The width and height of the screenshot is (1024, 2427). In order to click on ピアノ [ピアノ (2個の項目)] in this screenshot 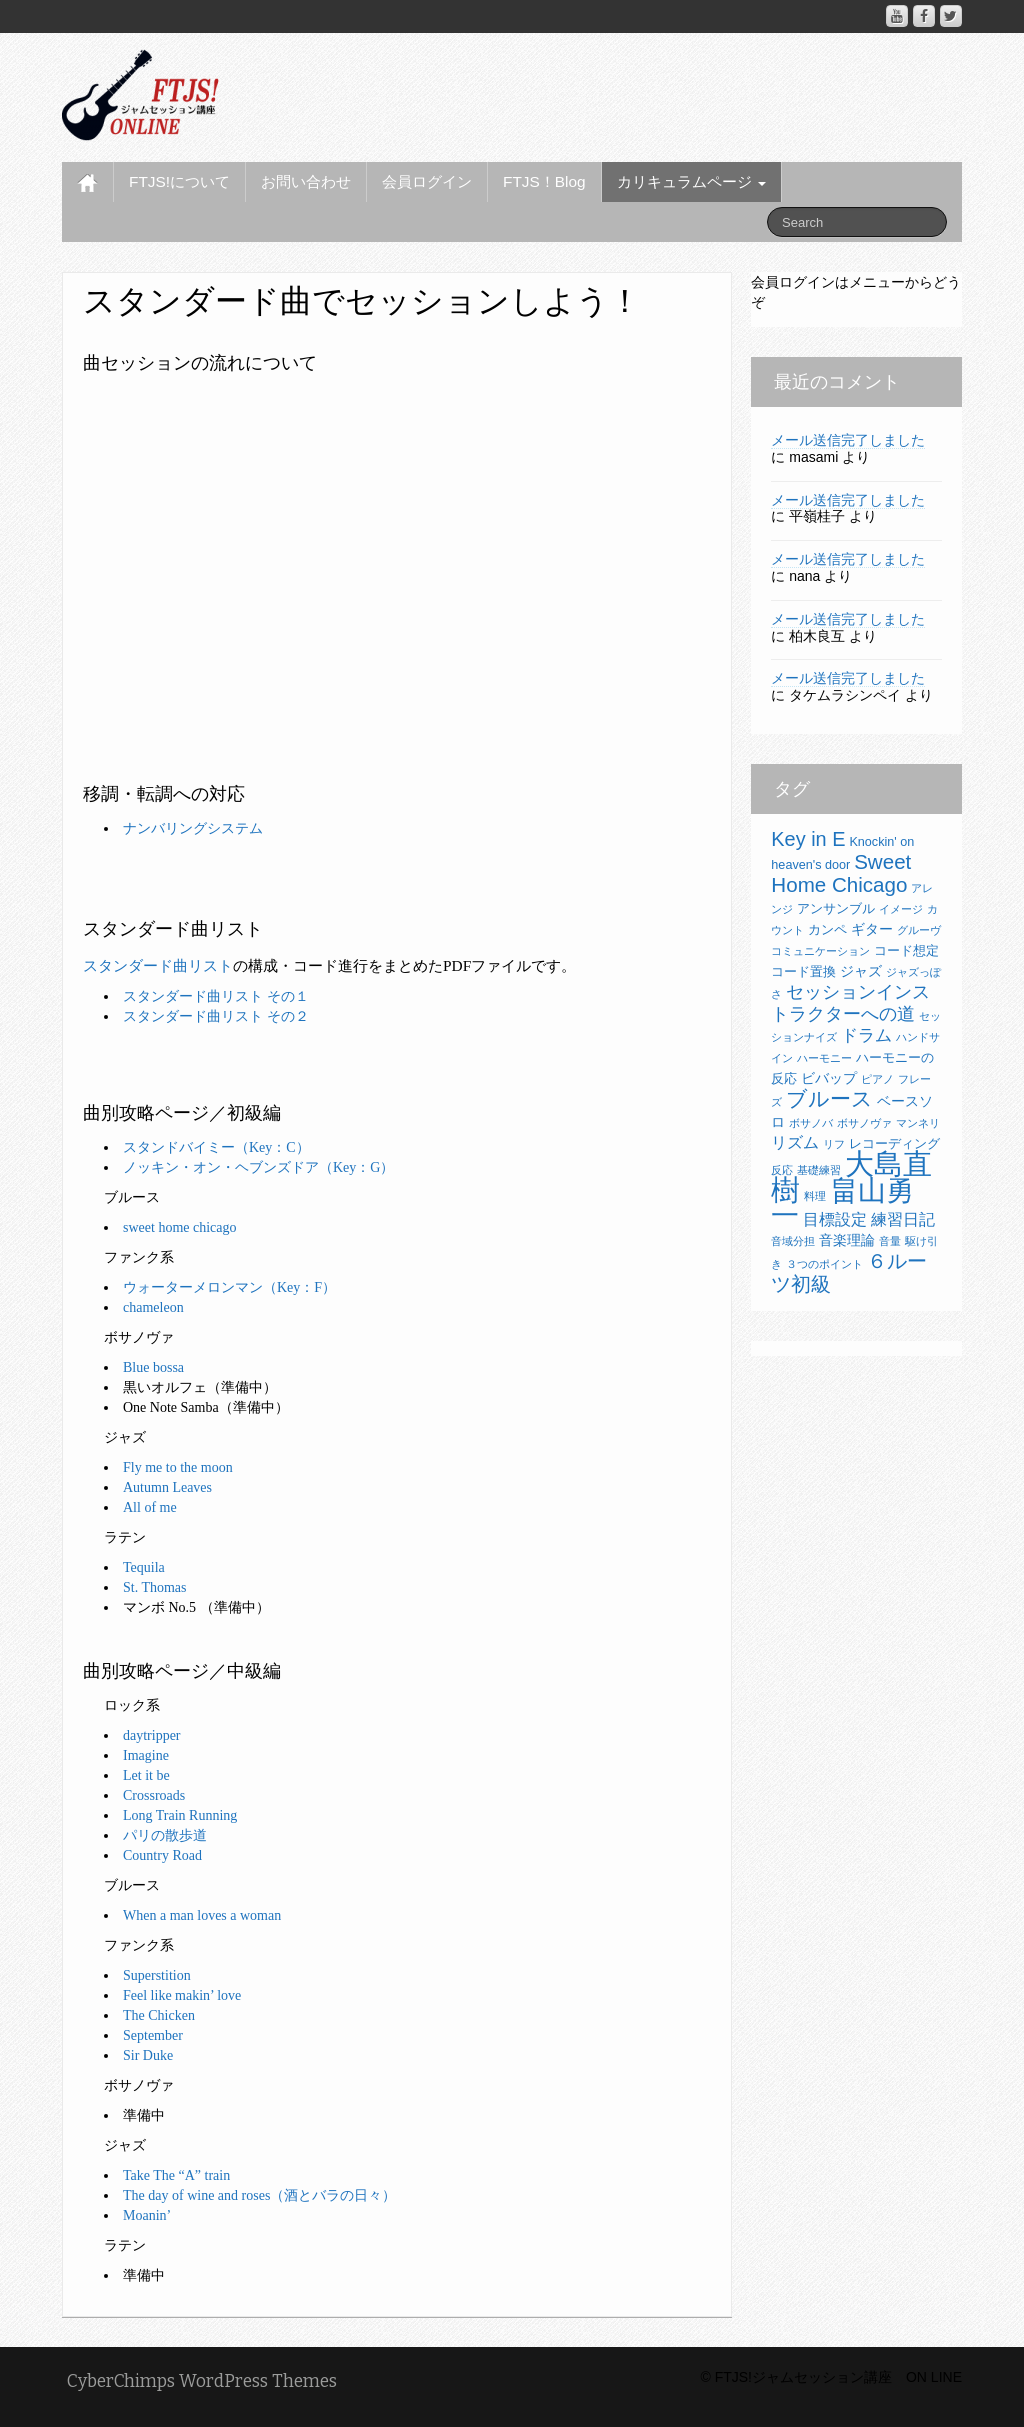, I will do `click(877, 1079)`.